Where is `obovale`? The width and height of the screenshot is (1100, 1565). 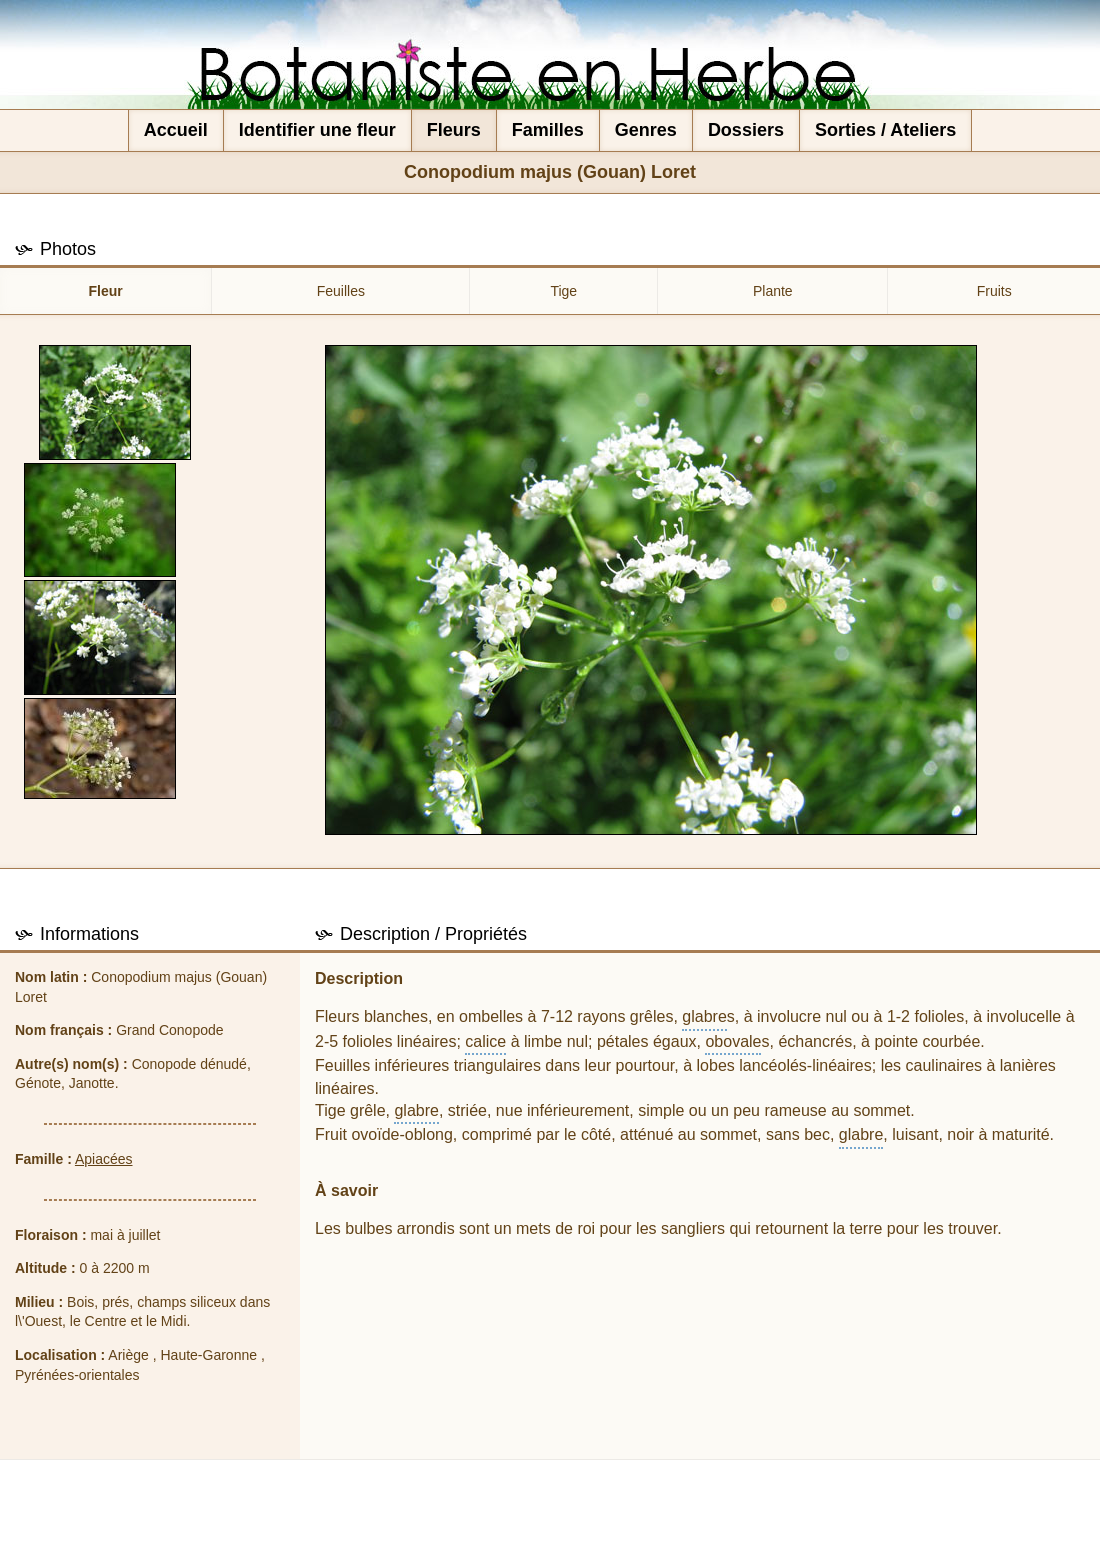 obovale is located at coordinates (733, 1041).